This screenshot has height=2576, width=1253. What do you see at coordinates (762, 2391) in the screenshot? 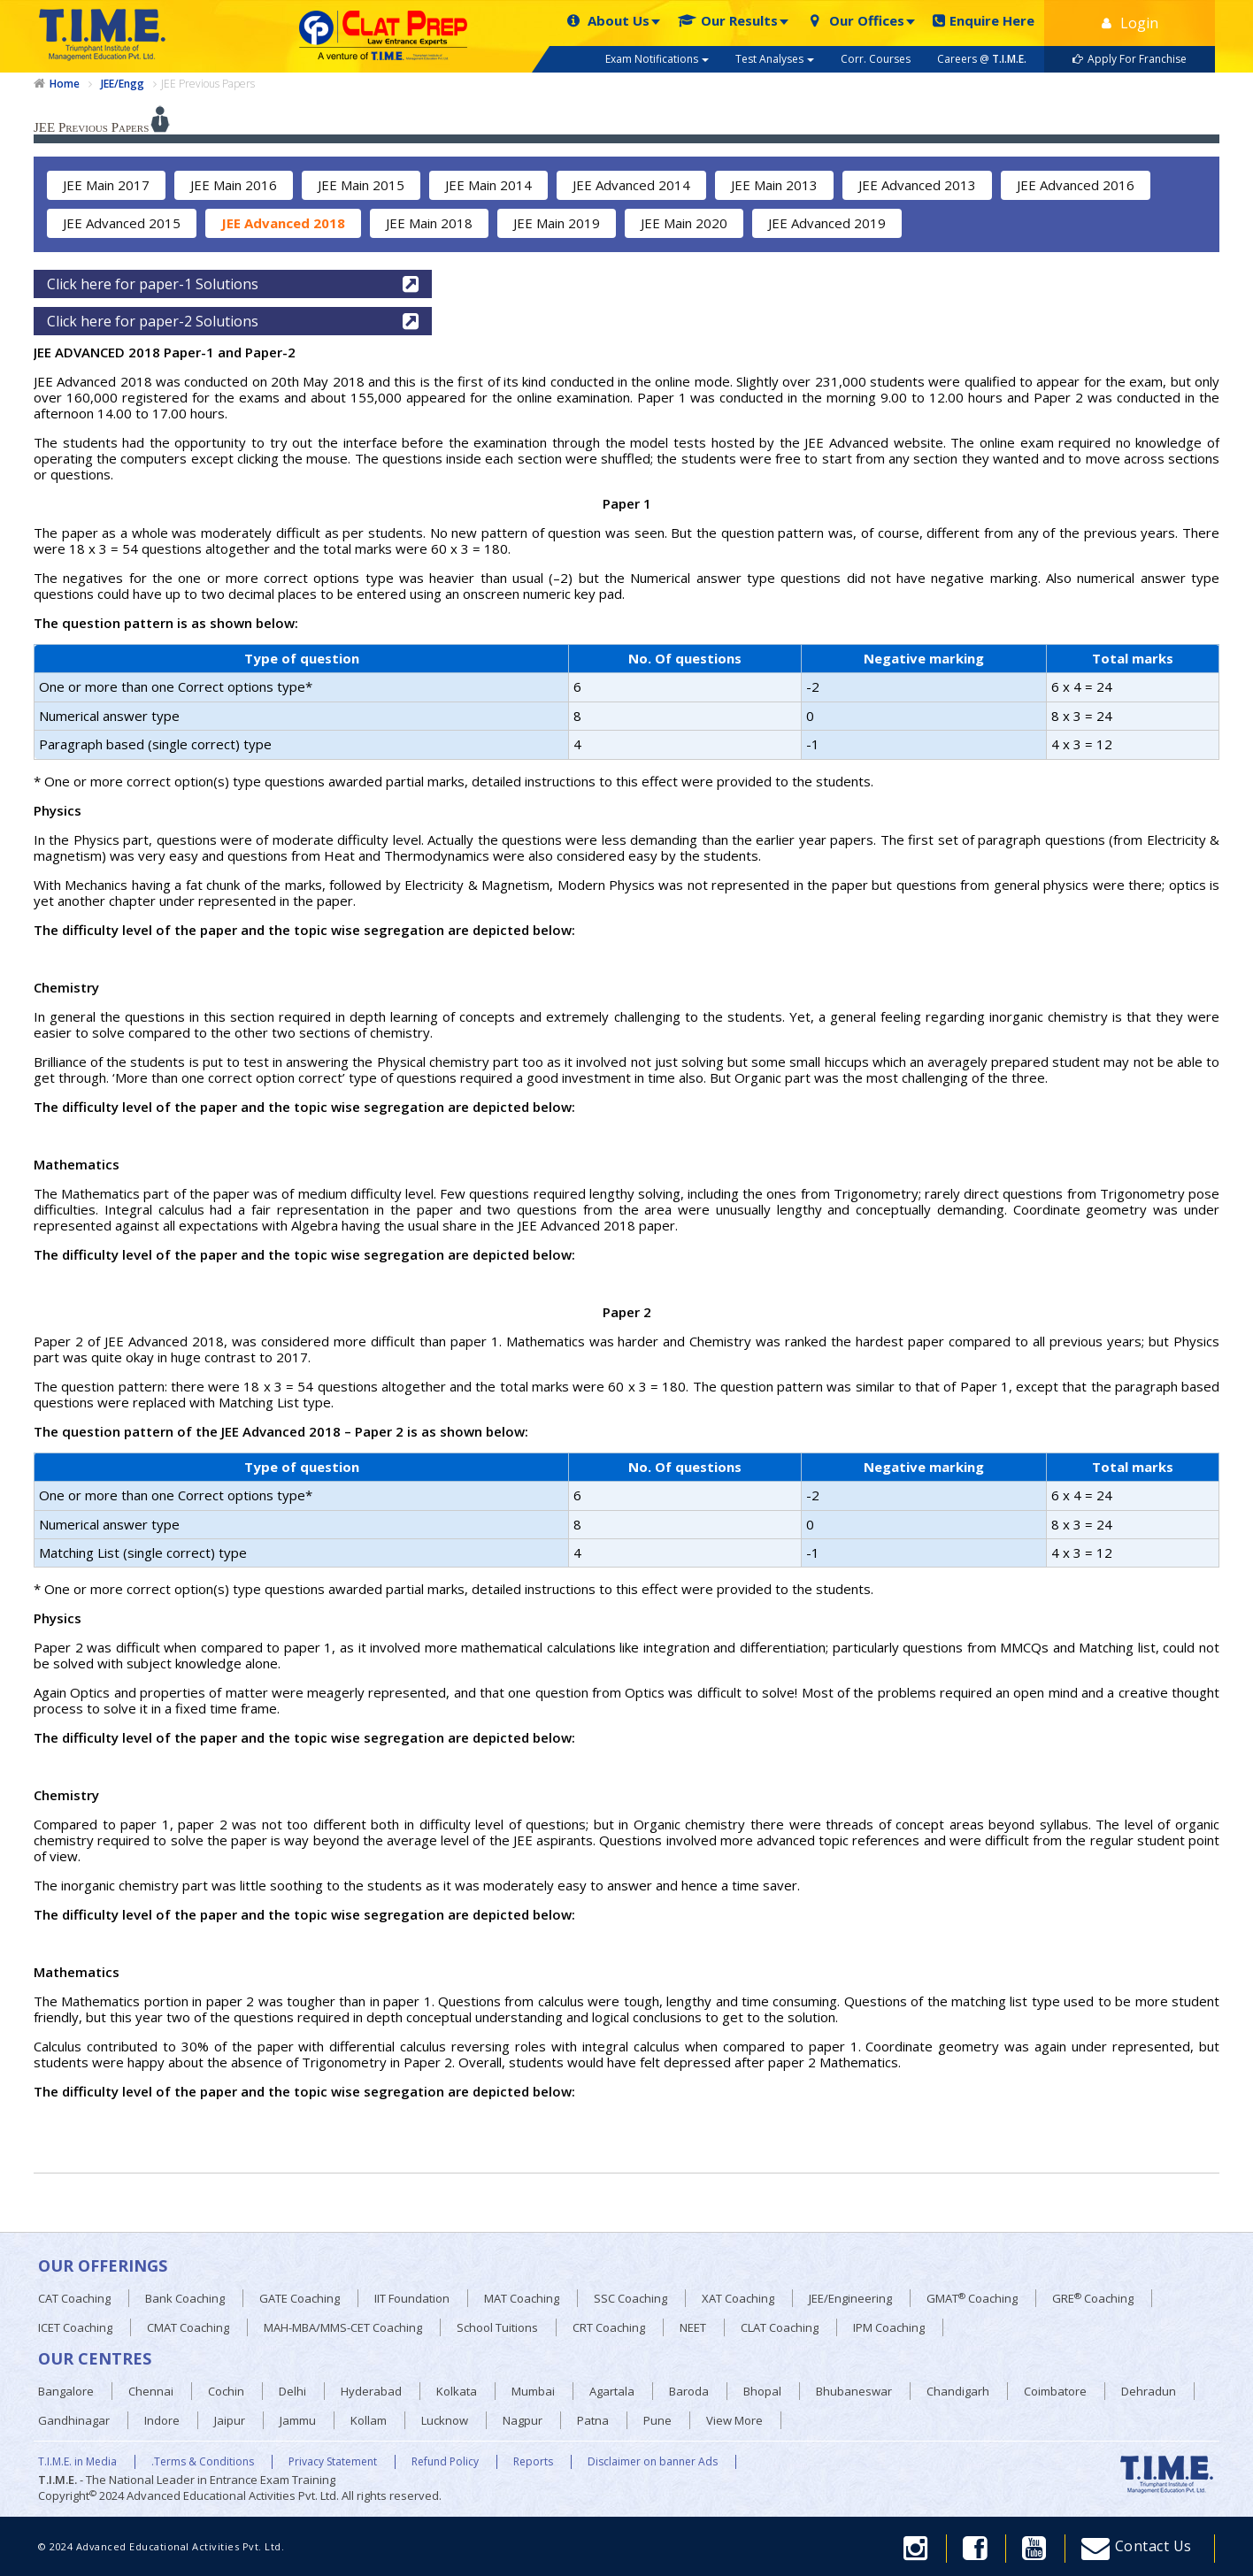
I see `Bhopal` at bounding box center [762, 2391].